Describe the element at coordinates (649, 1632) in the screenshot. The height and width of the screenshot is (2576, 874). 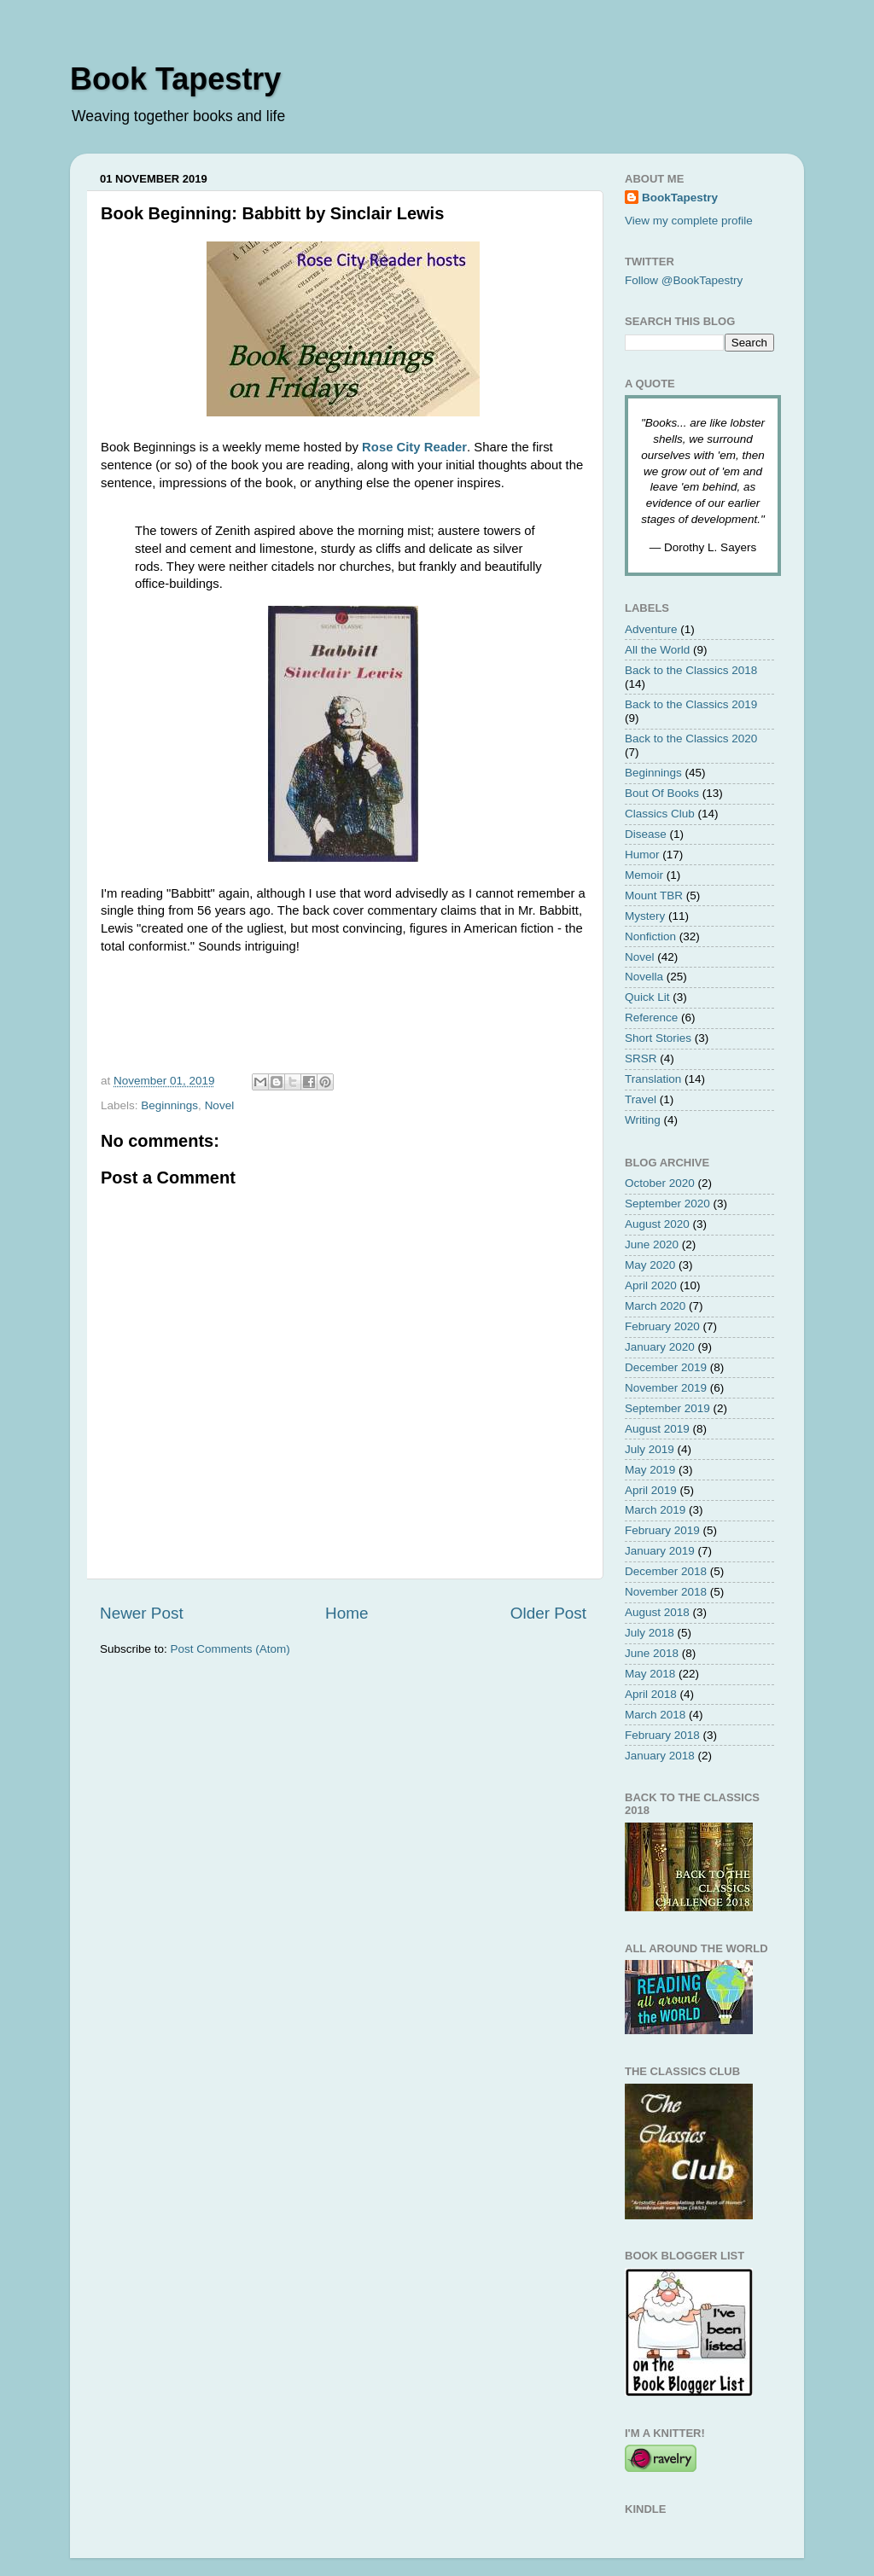
I see `July 2018` at that location.